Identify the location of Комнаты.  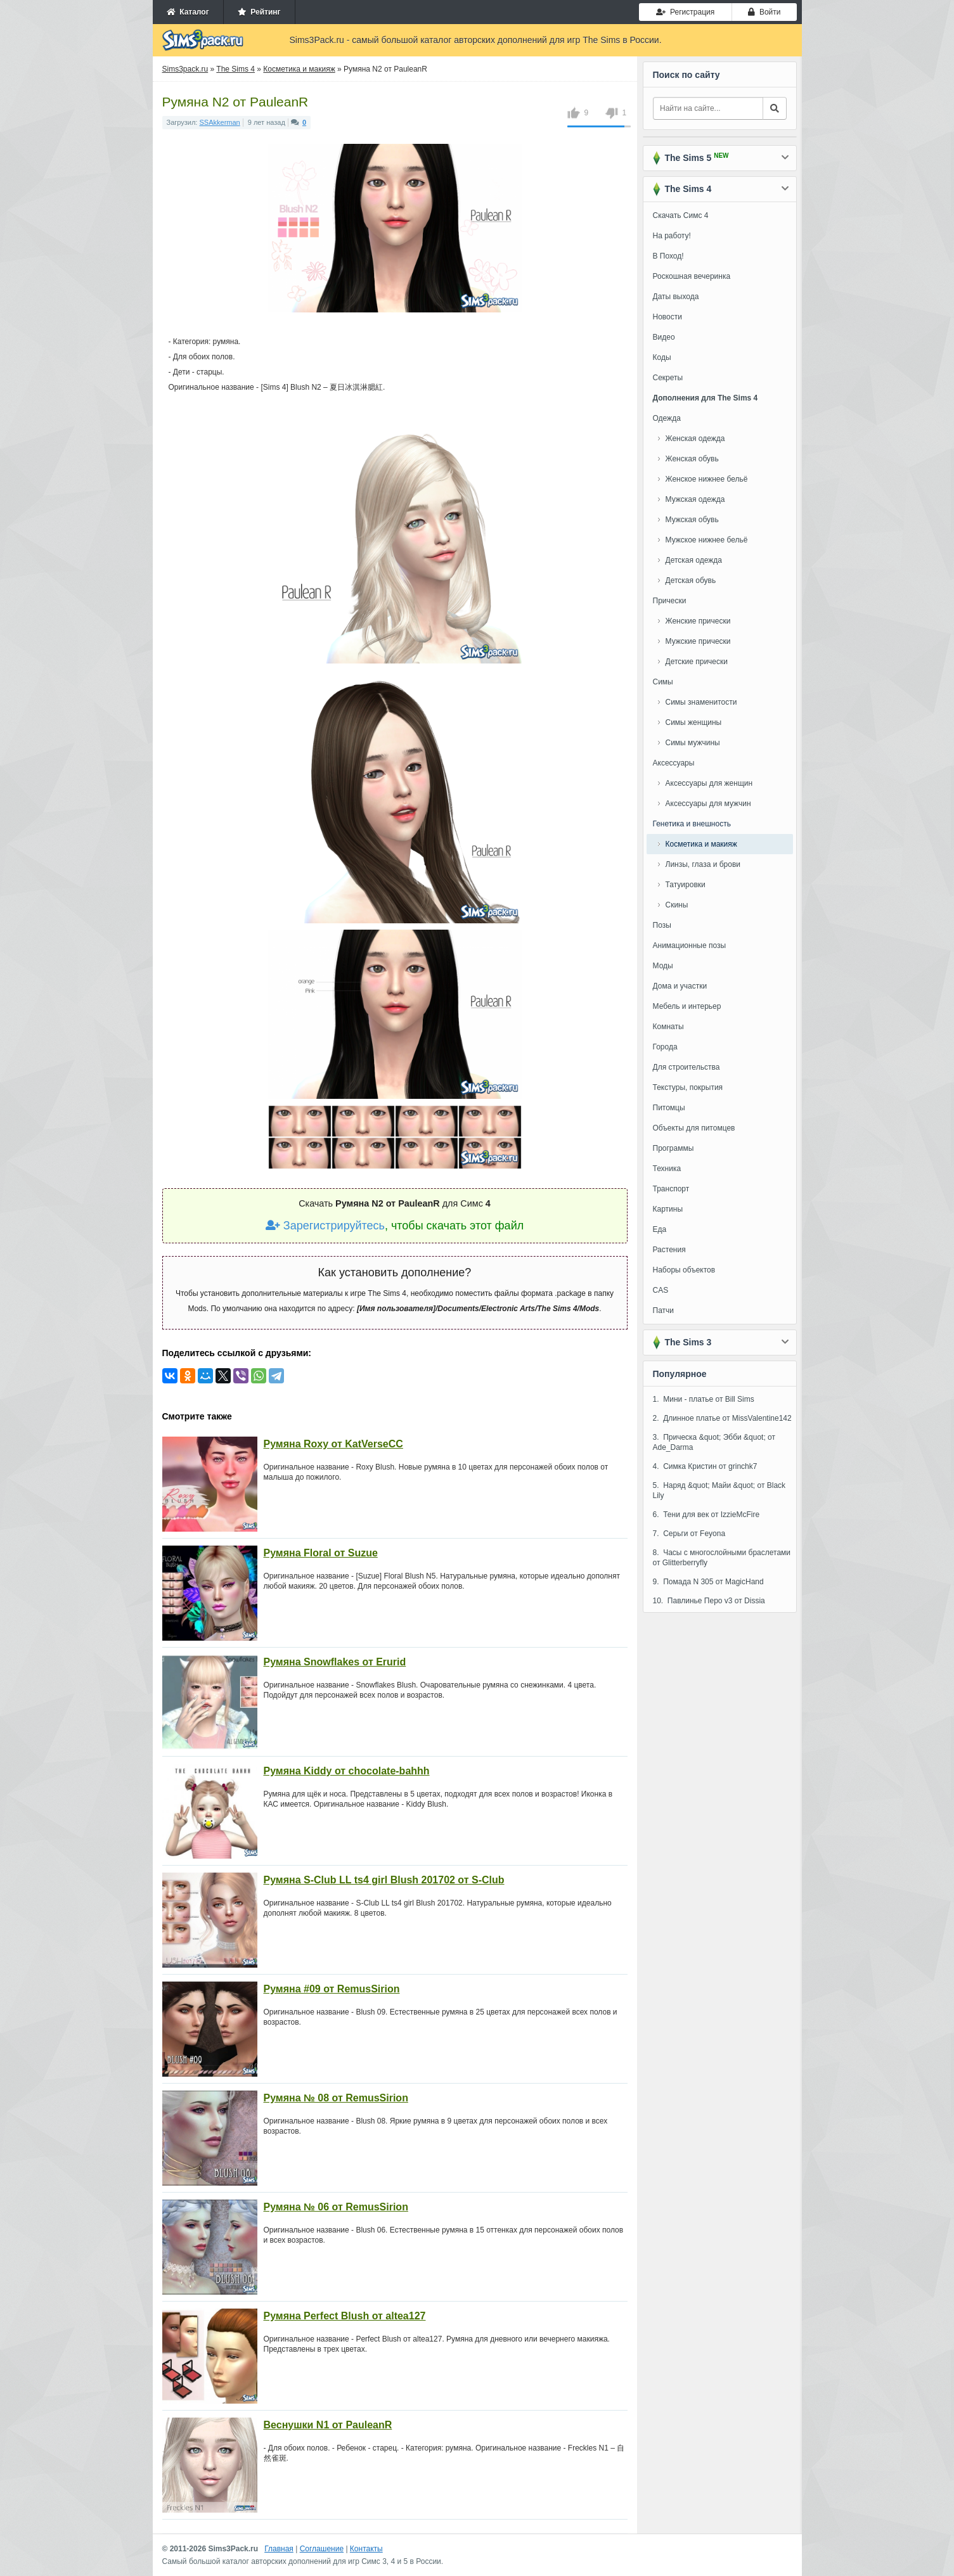
(668, 1026).